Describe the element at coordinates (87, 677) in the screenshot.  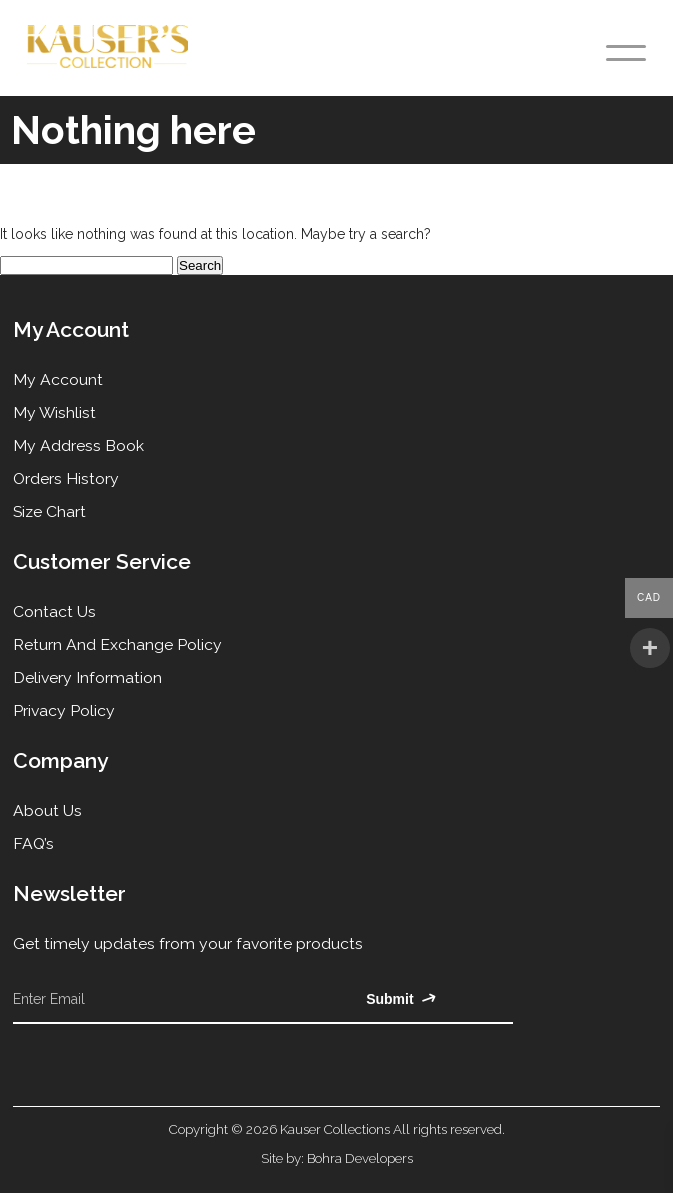
I see `Delivery Information` at that location.